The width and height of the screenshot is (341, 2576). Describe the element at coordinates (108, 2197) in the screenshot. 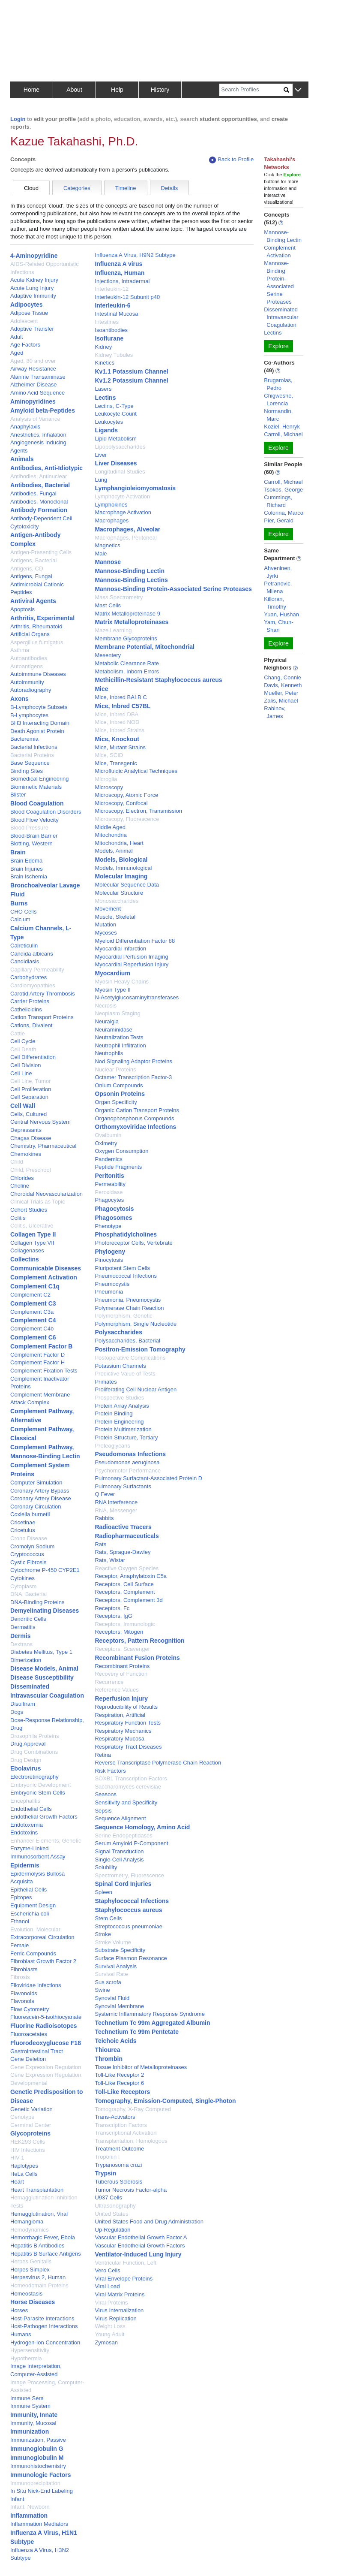

I see `U937 Cells` at that location.